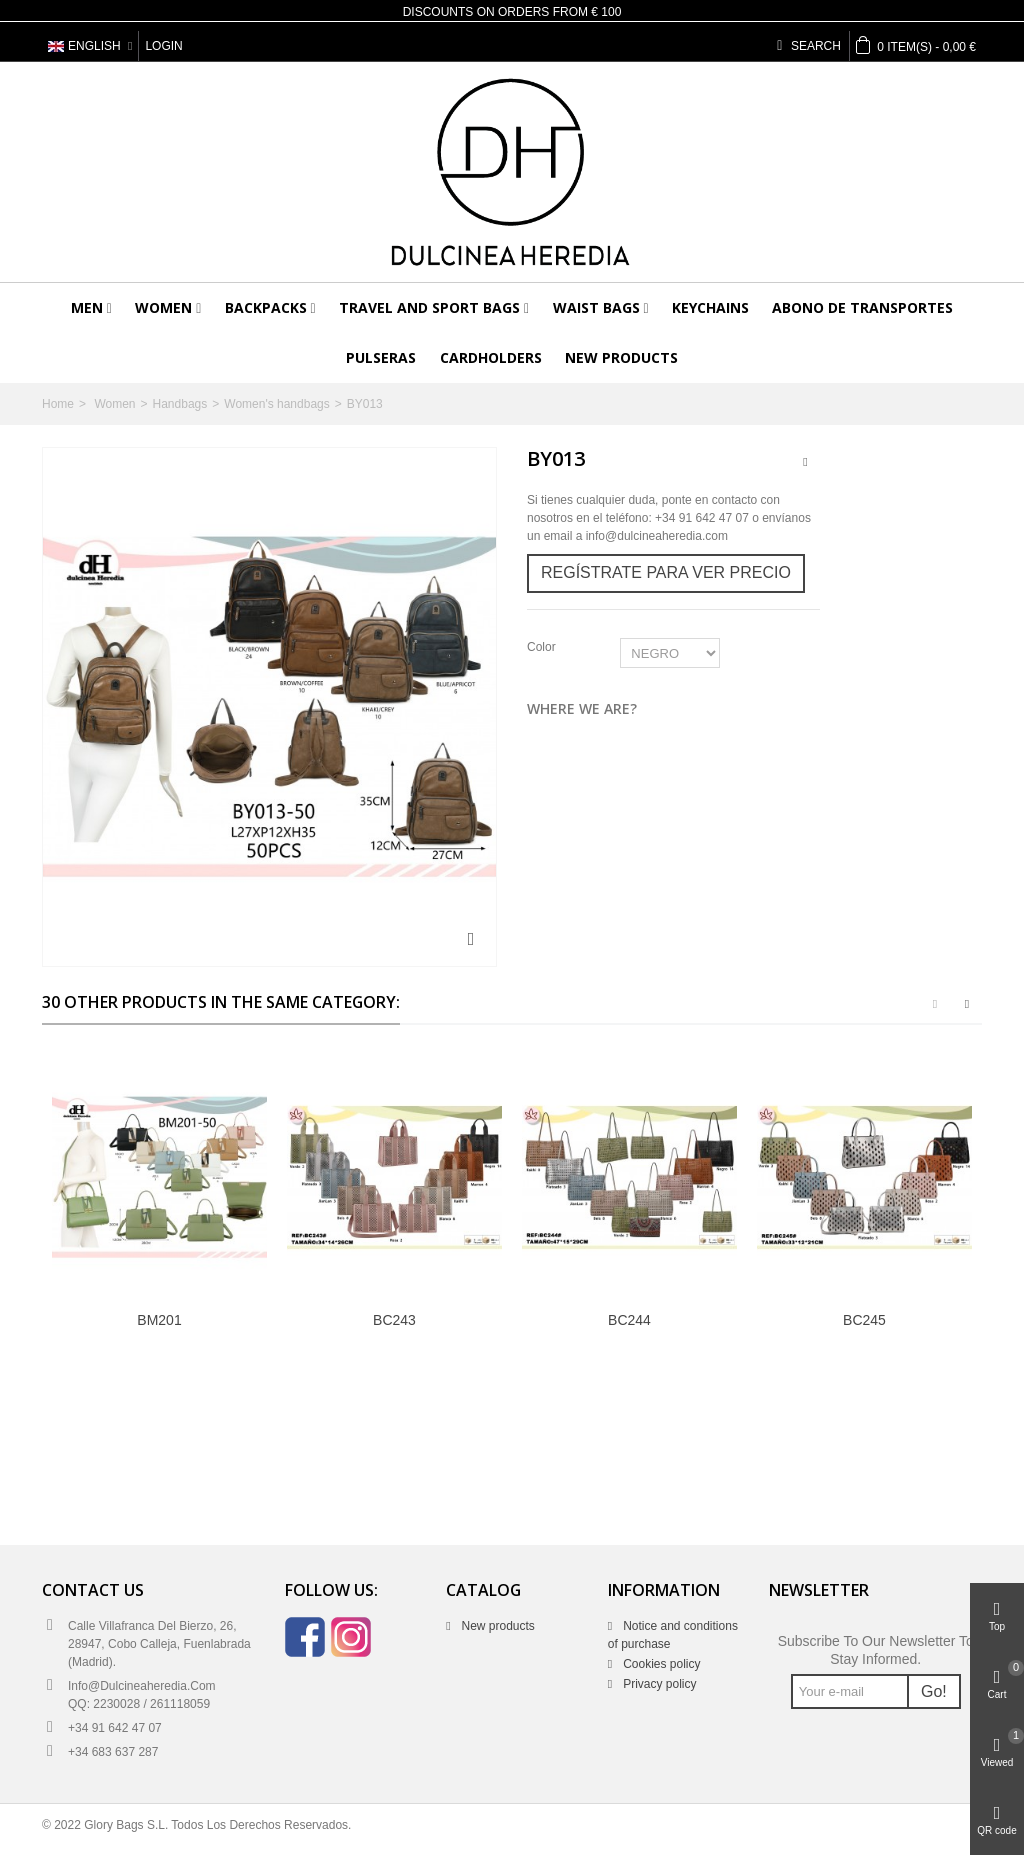 This screenshot has width=1024, height=1855. I want to click on Men, so click(87, 307).